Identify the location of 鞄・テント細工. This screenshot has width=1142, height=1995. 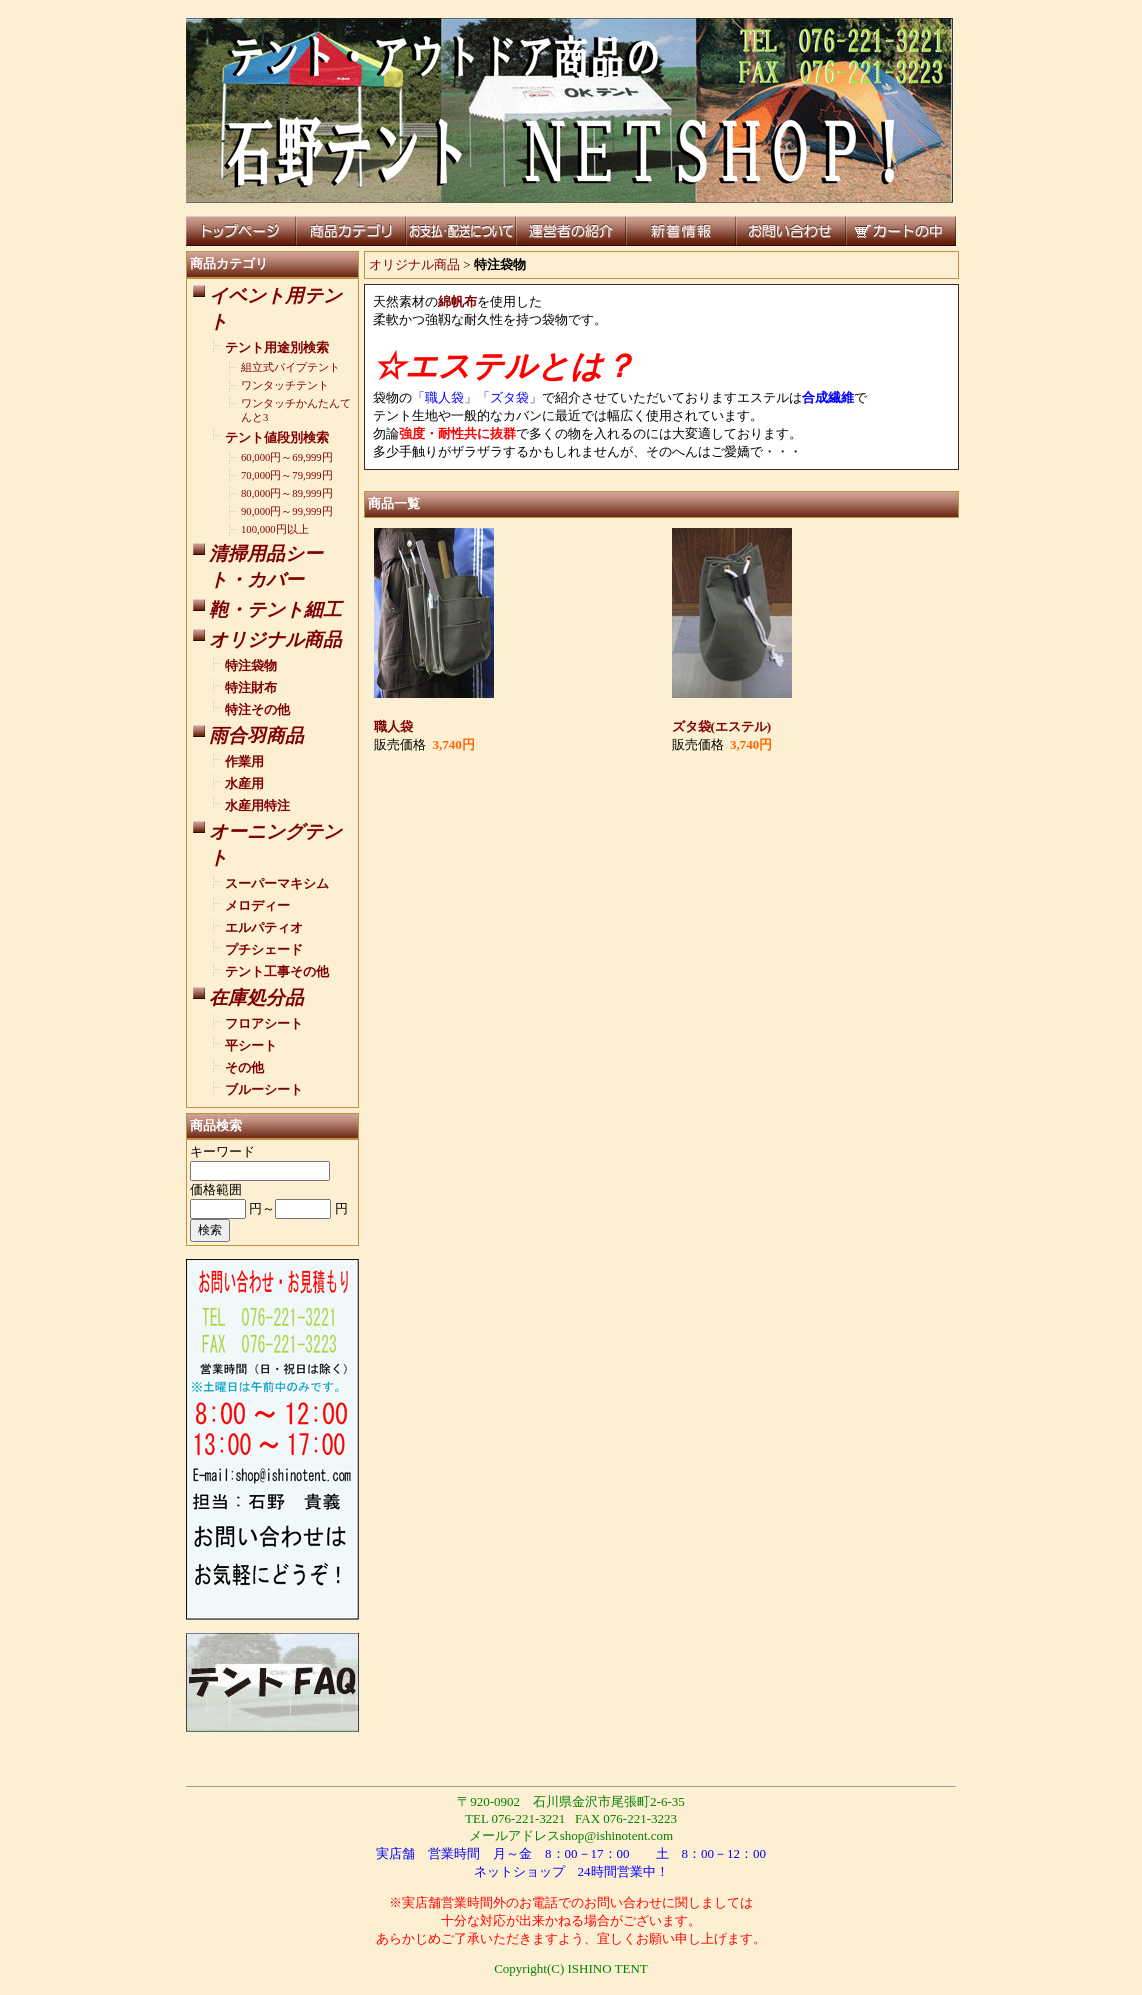
(275, 609).